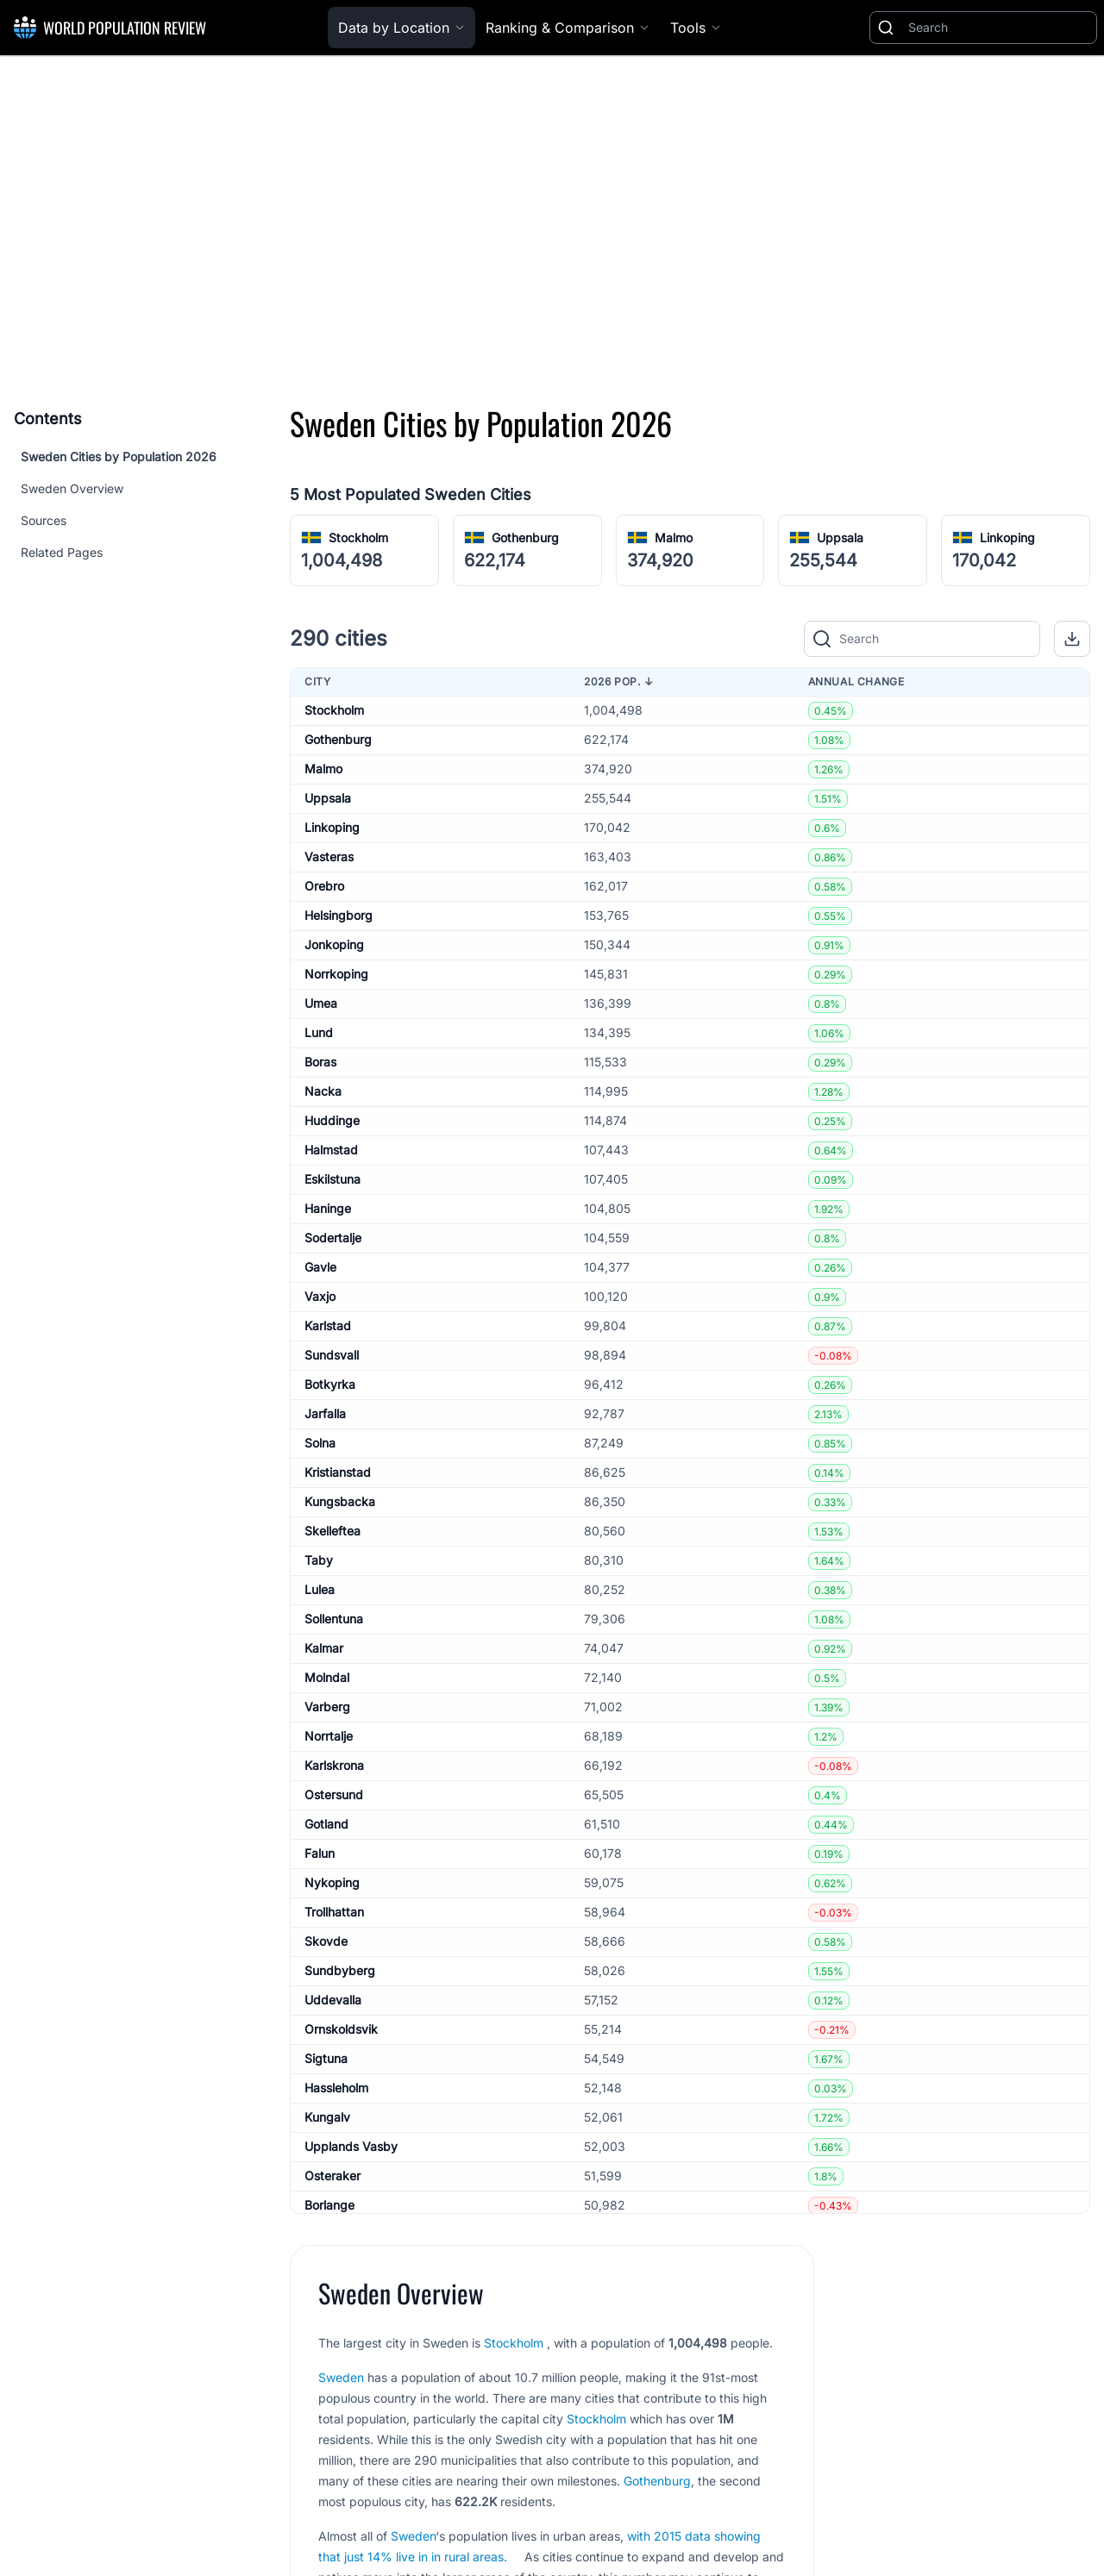 Image resolution: width=1104 pixels, height=2576 pixels. Describe the element at coordinates (331, 1354) in the screenshot. I see `Sundsvall` at that location.